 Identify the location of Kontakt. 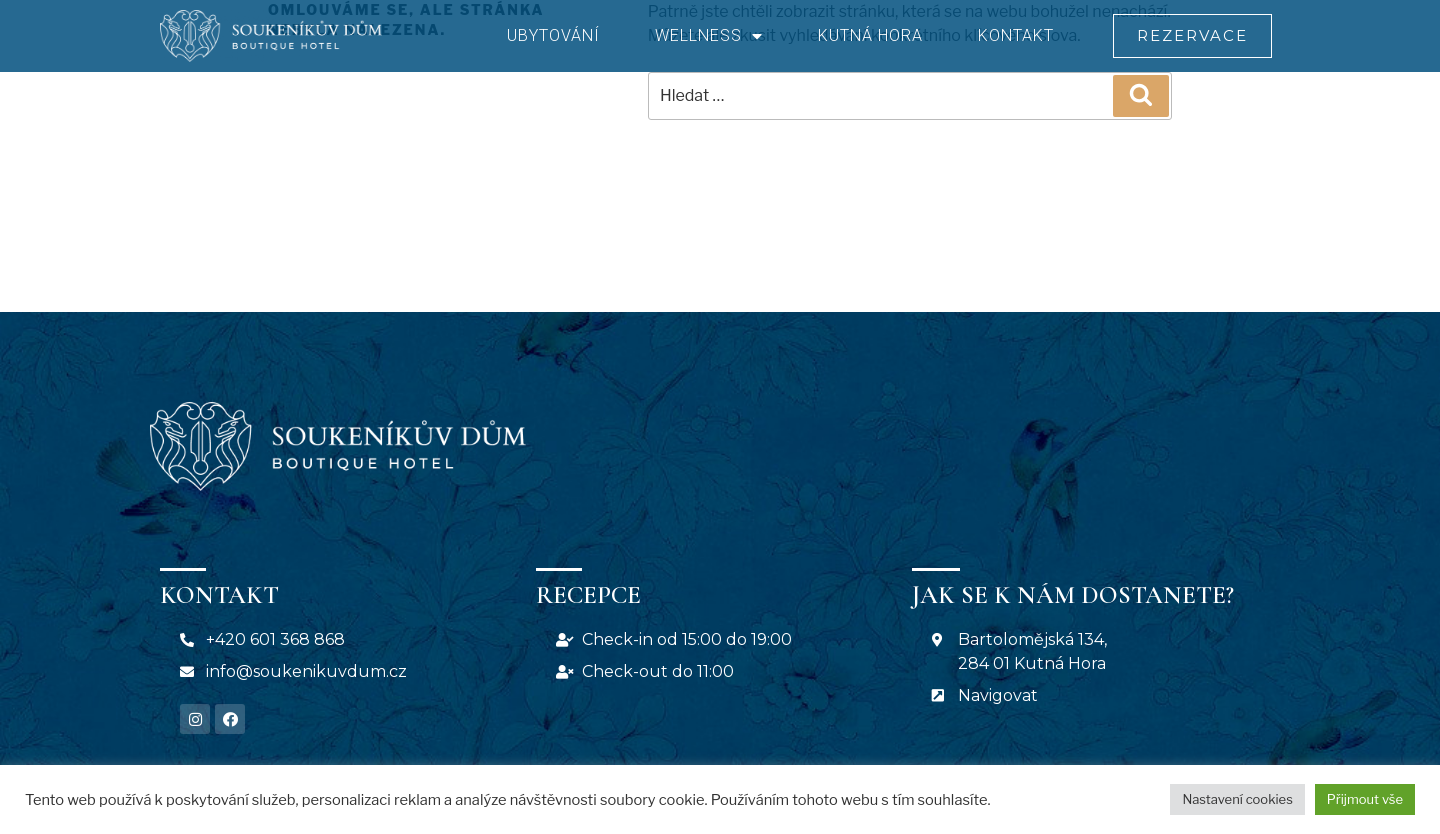
(1016, 35).